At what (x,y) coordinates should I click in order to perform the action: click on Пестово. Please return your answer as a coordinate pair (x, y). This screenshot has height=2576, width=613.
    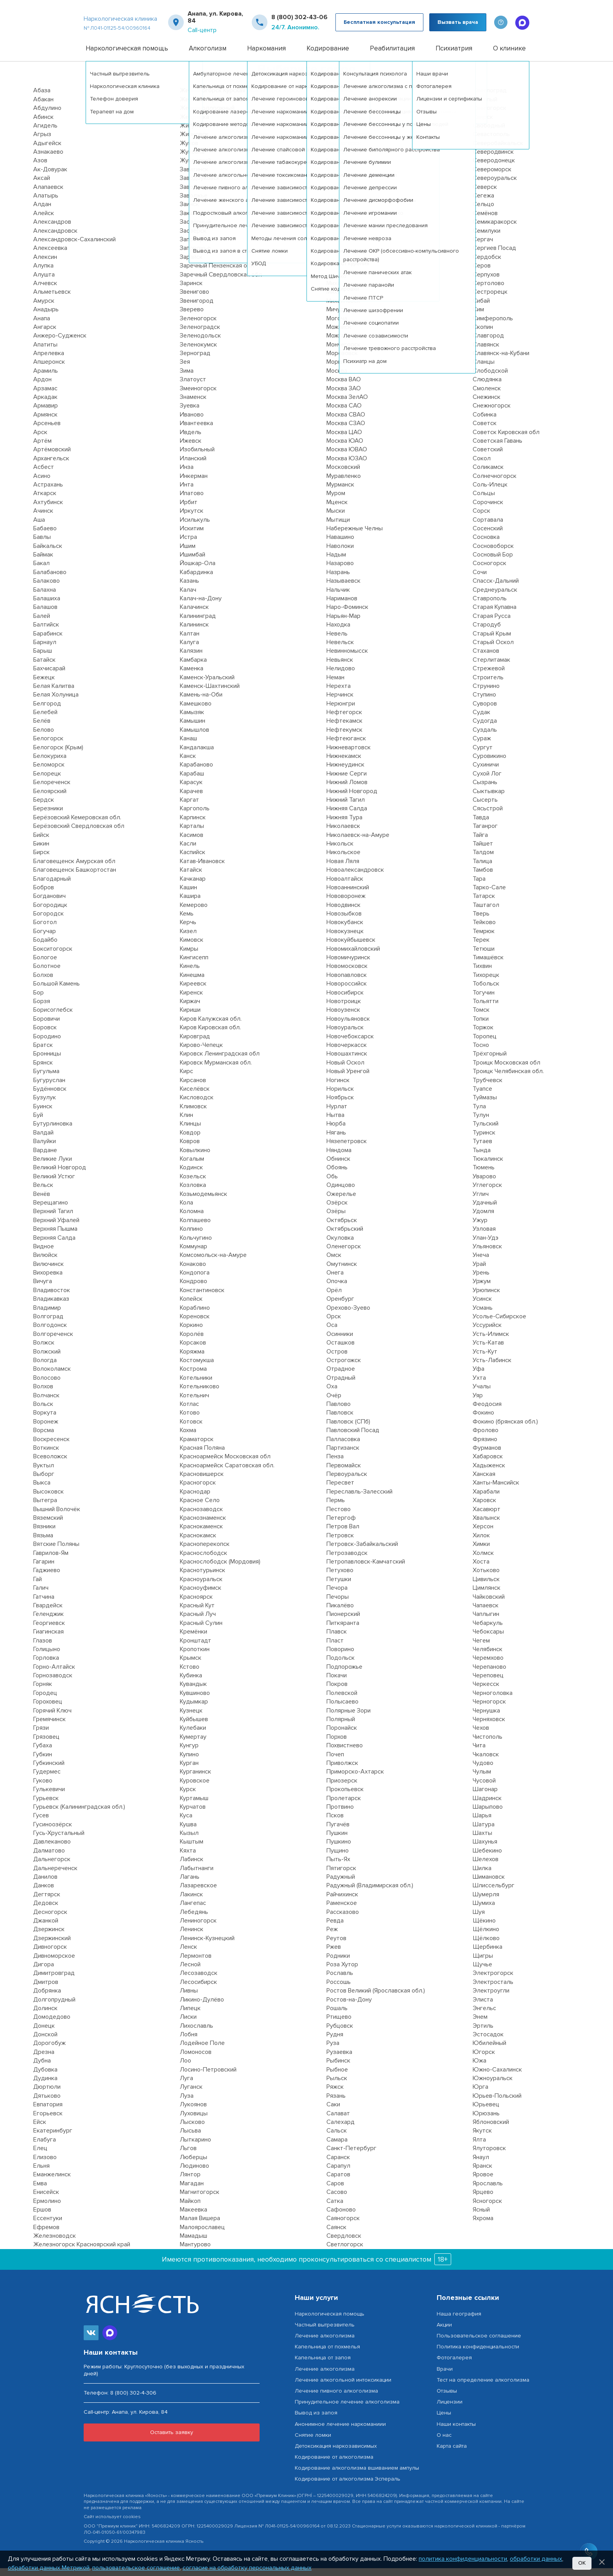
    Looking at the image, I should click on (338, 1516).